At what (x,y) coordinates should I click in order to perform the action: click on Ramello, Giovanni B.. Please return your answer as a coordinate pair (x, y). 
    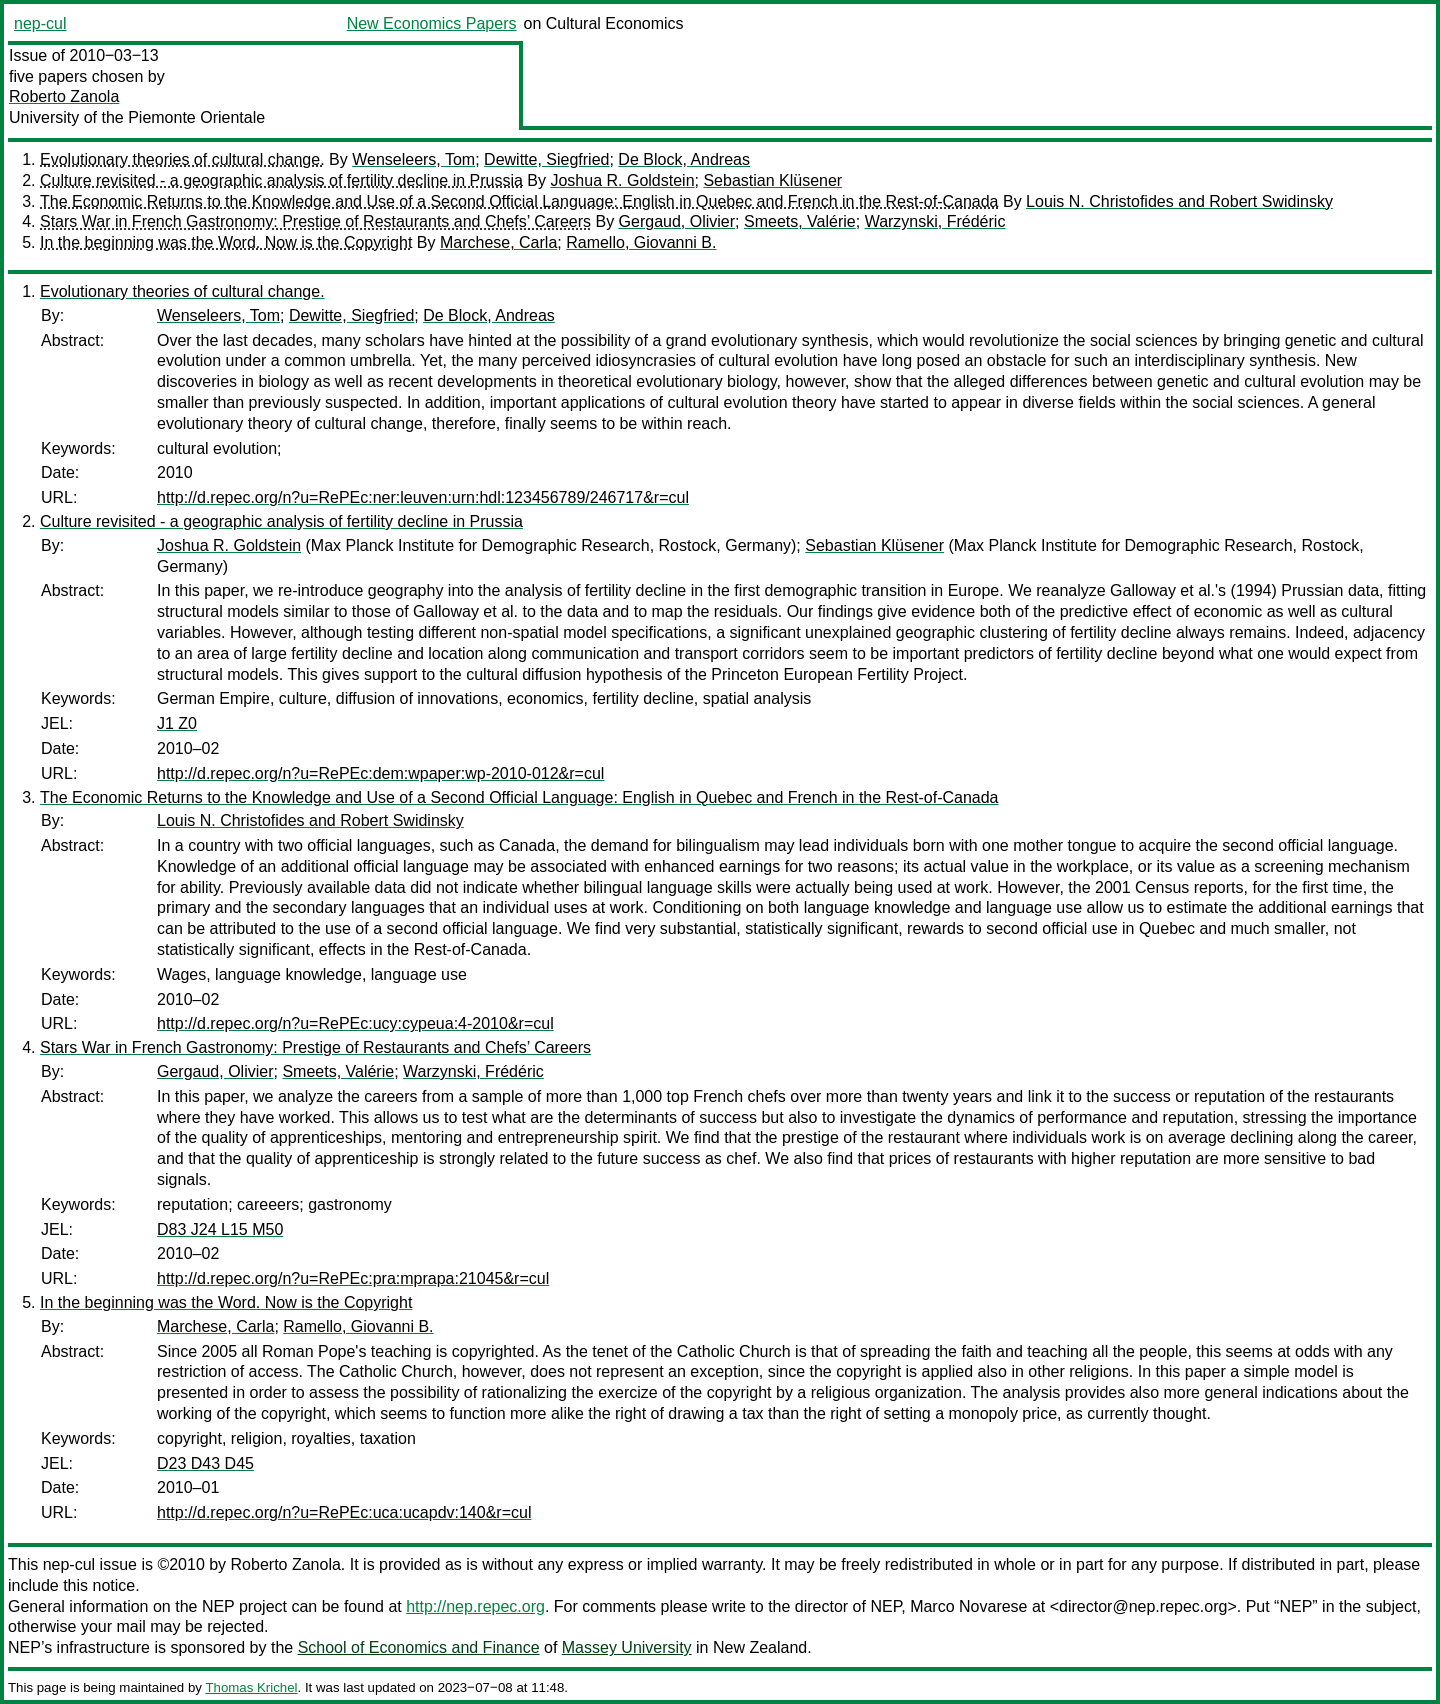
    Looking at the image, I should click on (641, 242).